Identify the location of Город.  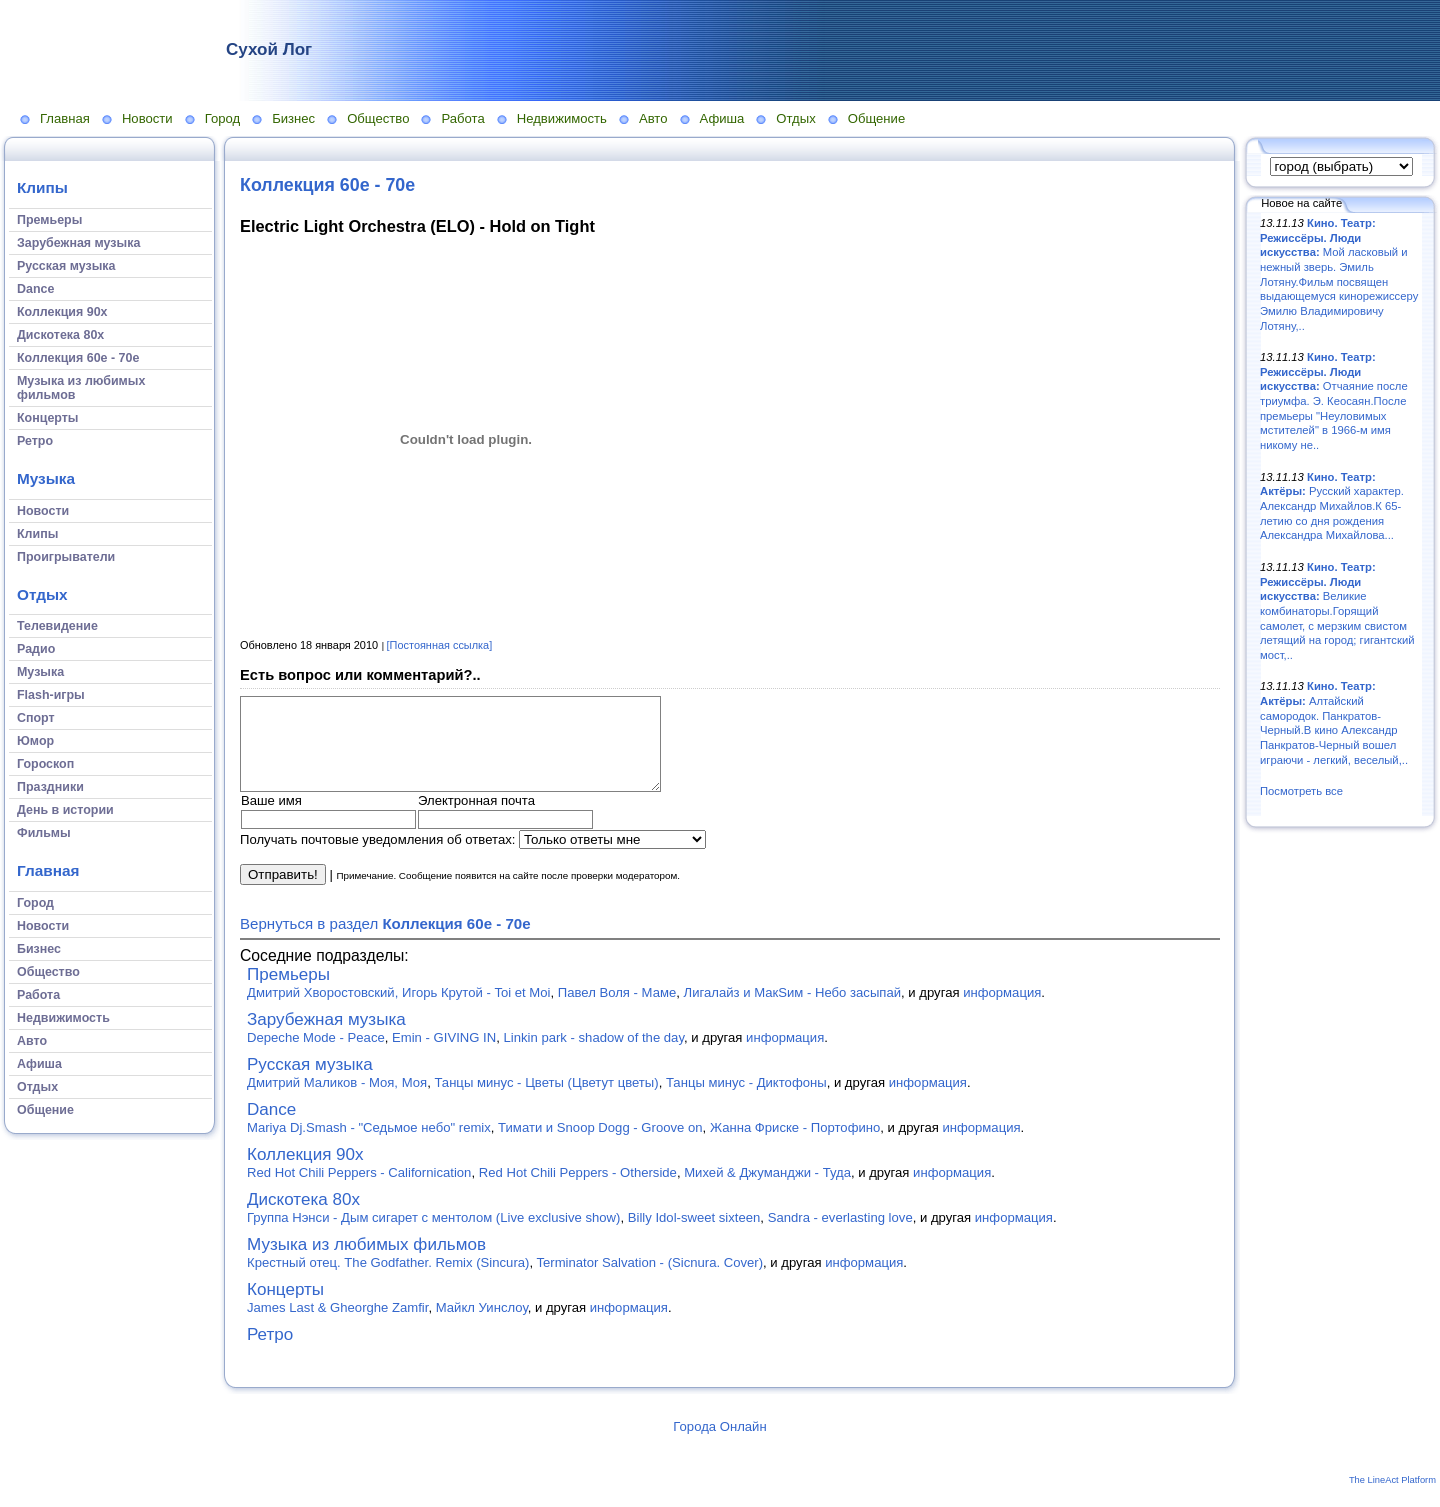
(222, 118).